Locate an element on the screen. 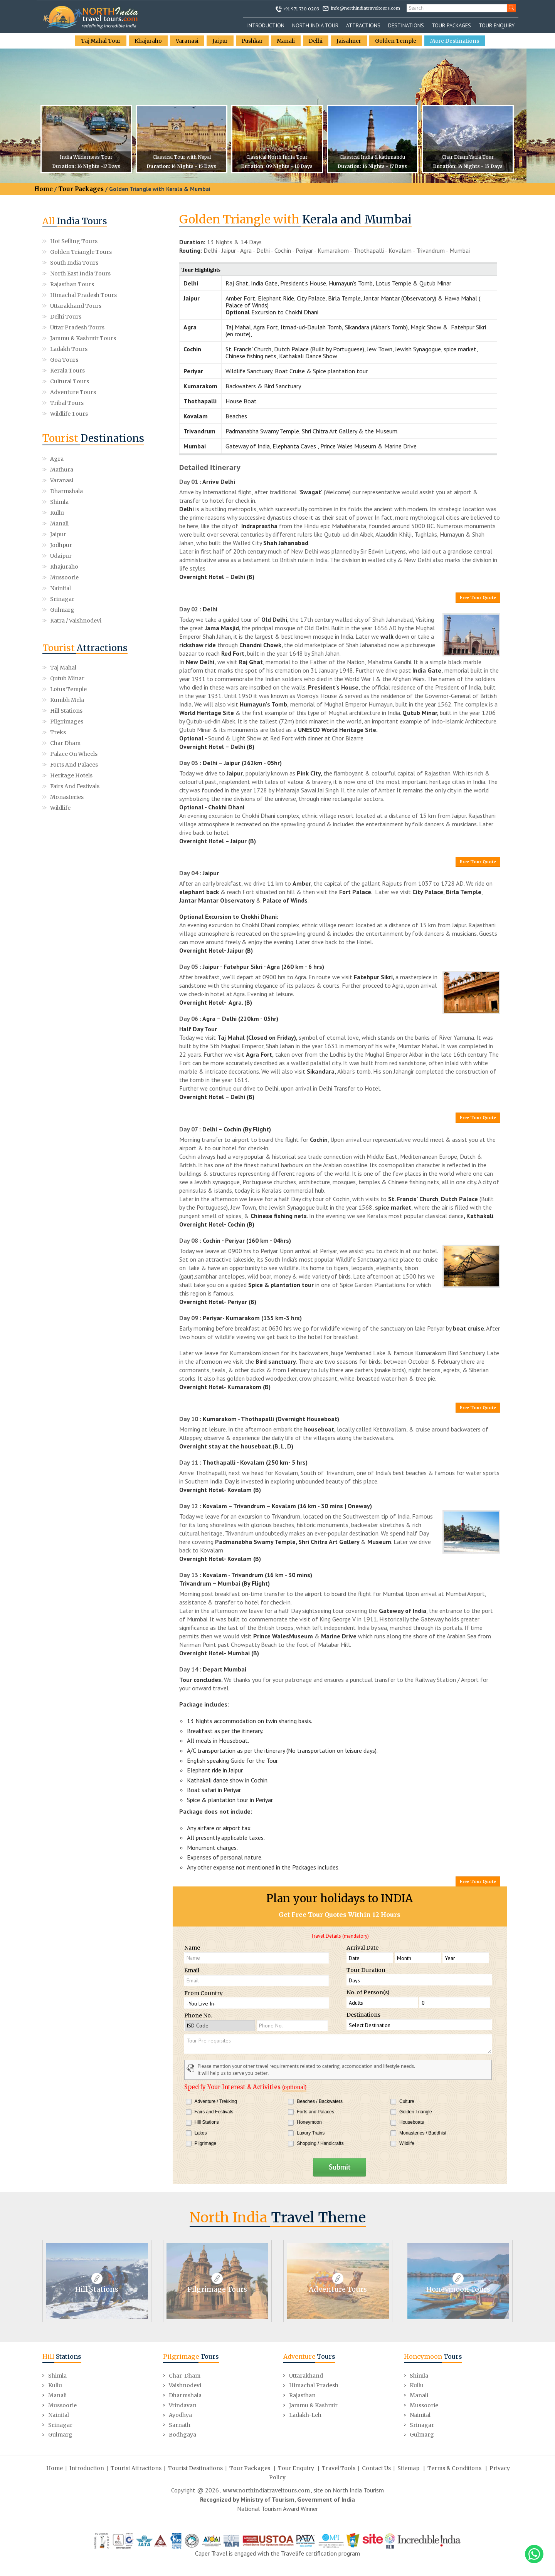 Image resolution: width=555 pixels, height=2576 pixels. www.northindiatraveltours.com is located at coordinates (266, 2489).